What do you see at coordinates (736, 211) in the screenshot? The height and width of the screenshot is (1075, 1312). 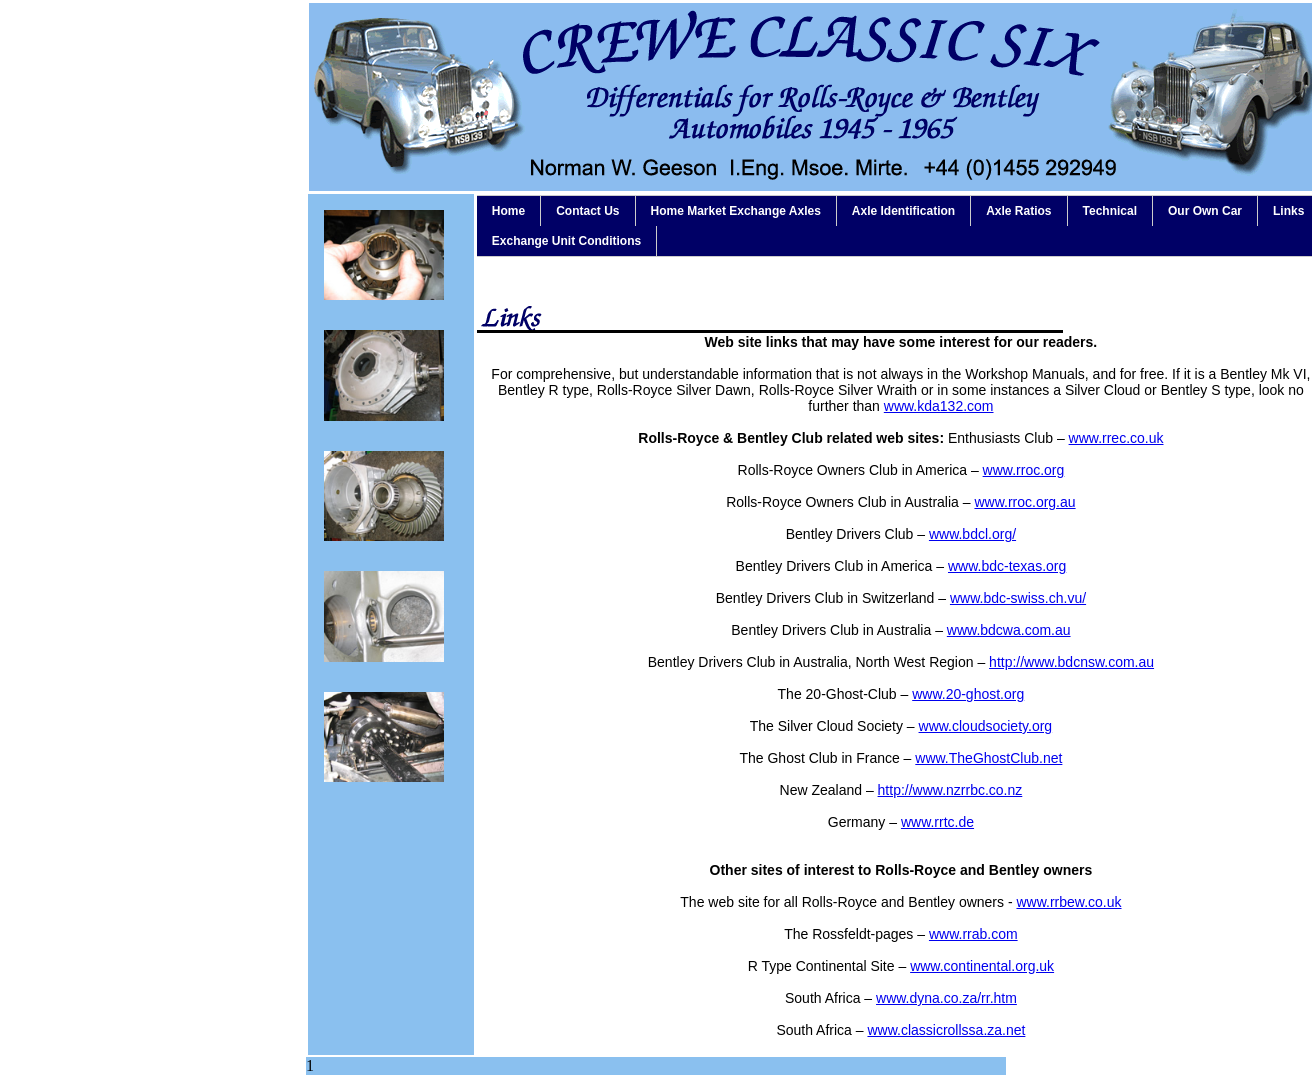 I see `Home Market Exchange Axles` at bounding box center [736, 211].